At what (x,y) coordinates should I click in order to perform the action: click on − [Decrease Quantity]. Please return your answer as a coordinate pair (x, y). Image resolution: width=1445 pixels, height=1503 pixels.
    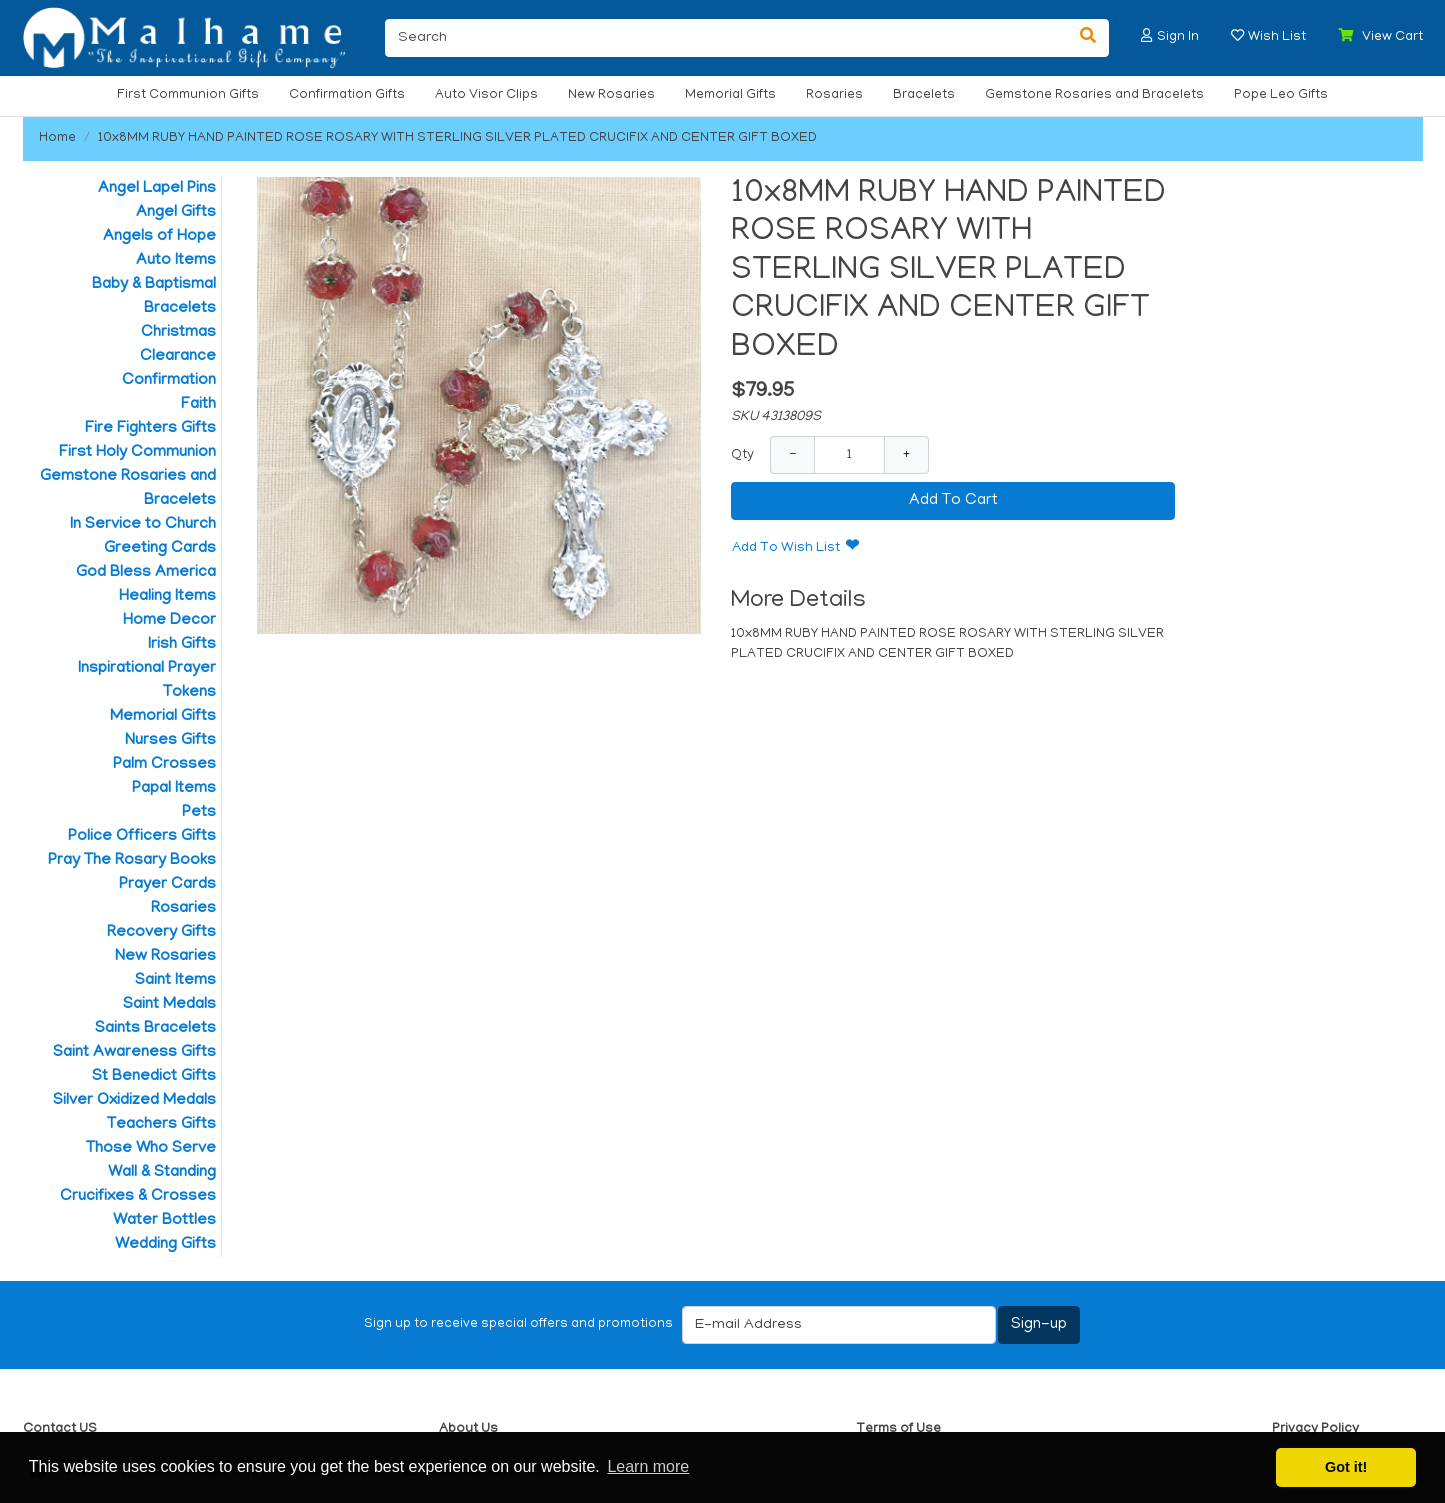
    Looking at the image, I should click on (792, 454).